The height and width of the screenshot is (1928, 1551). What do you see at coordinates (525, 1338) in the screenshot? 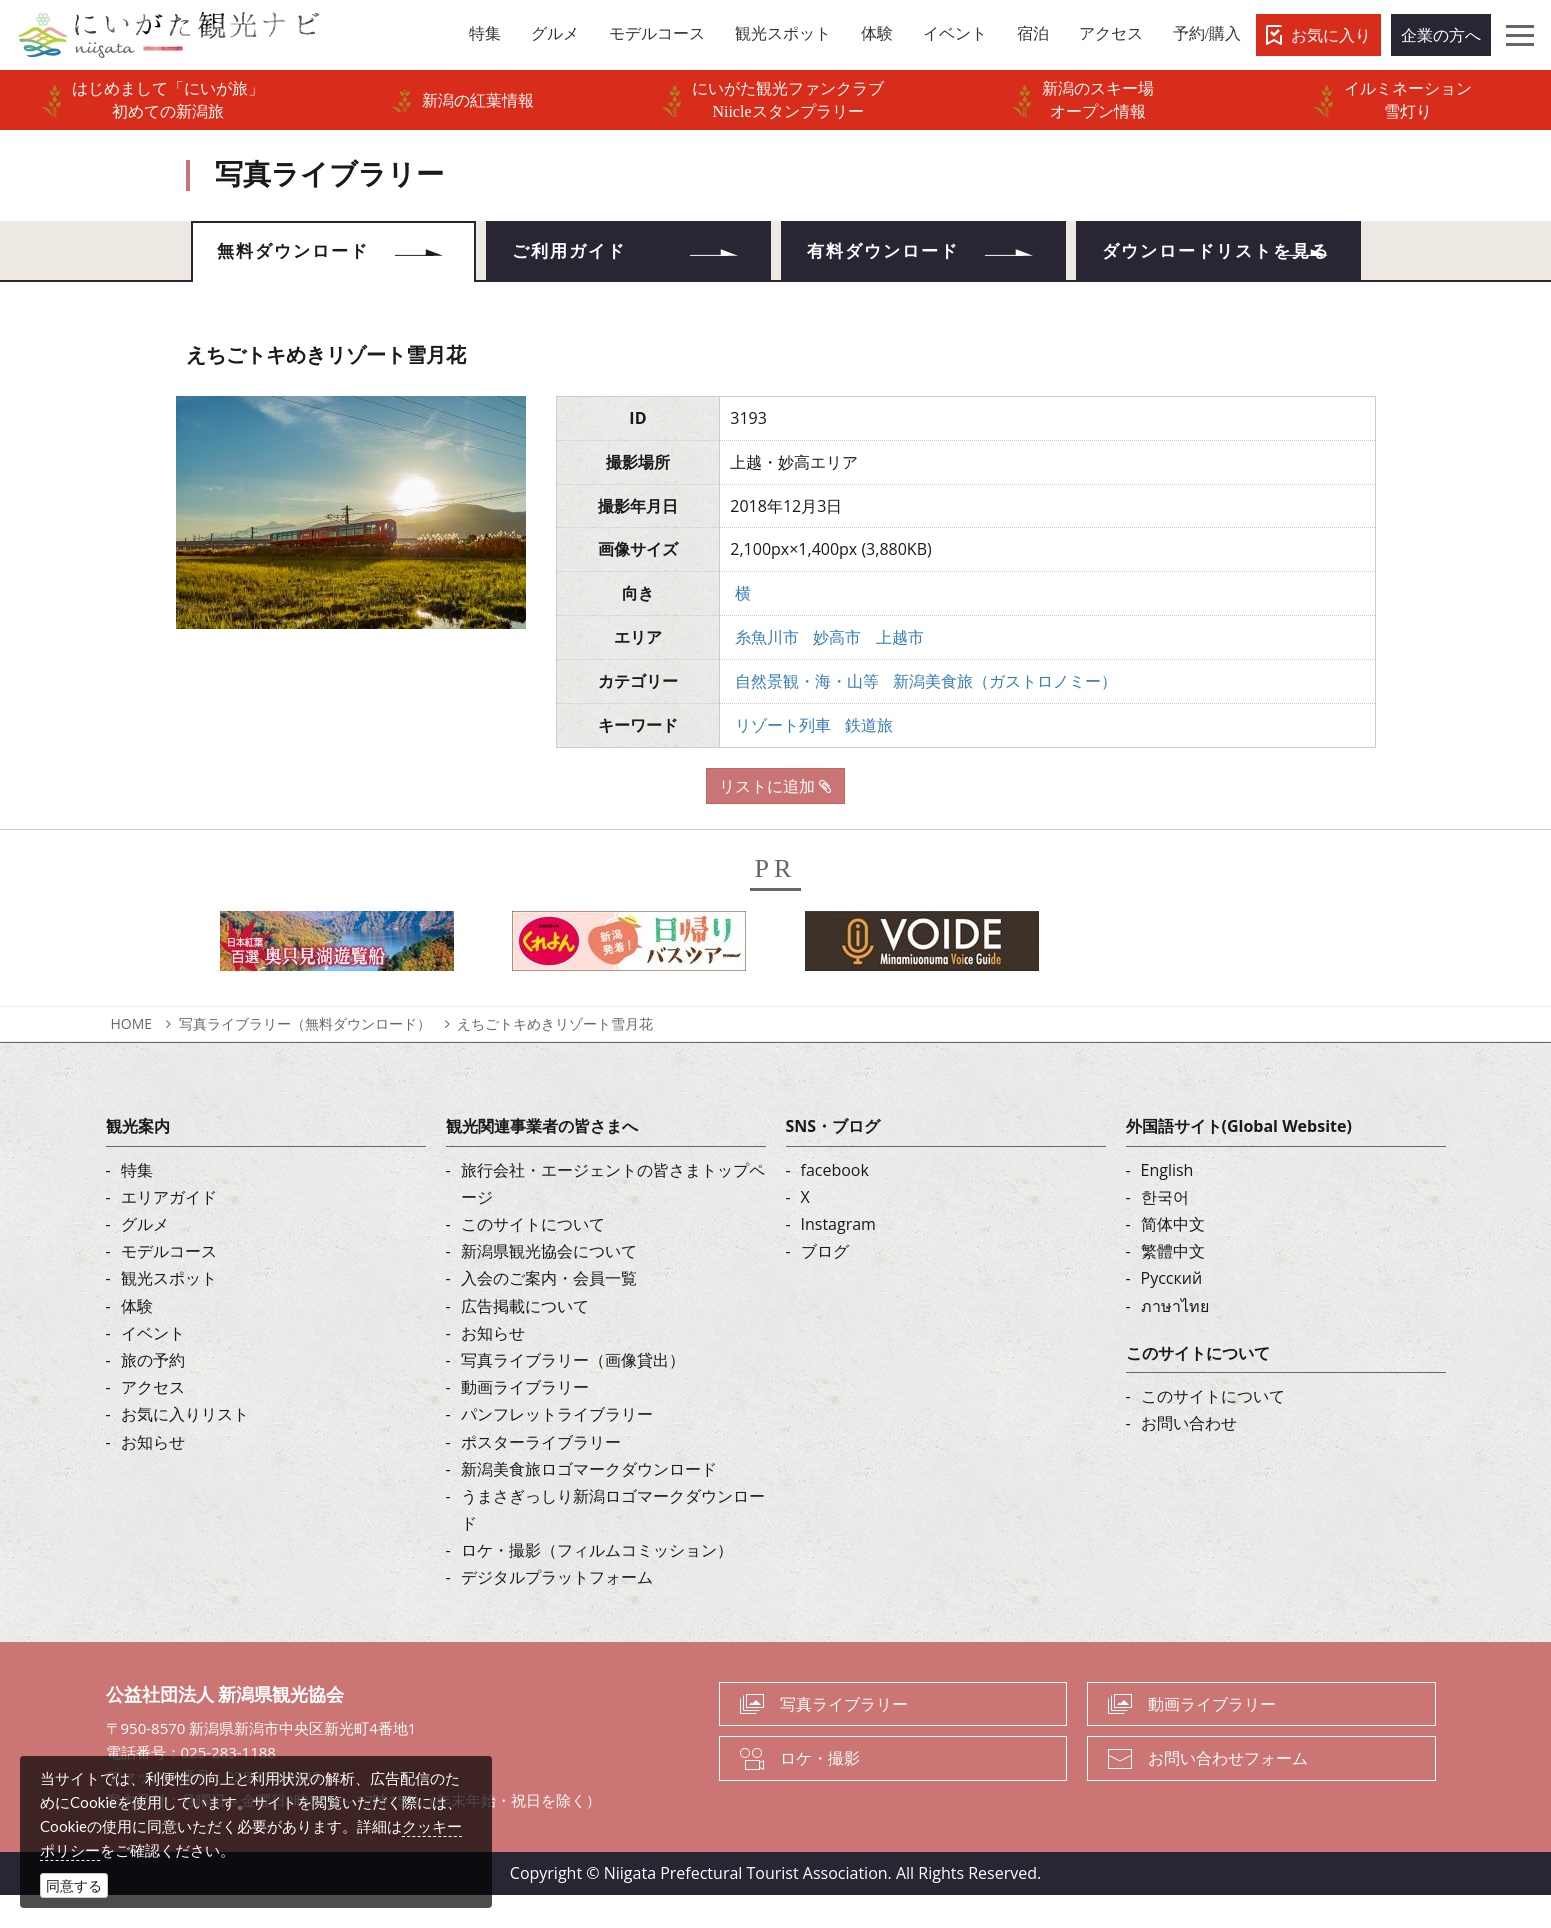
I see `広告掲載について` at bounding box center [525, 1338].